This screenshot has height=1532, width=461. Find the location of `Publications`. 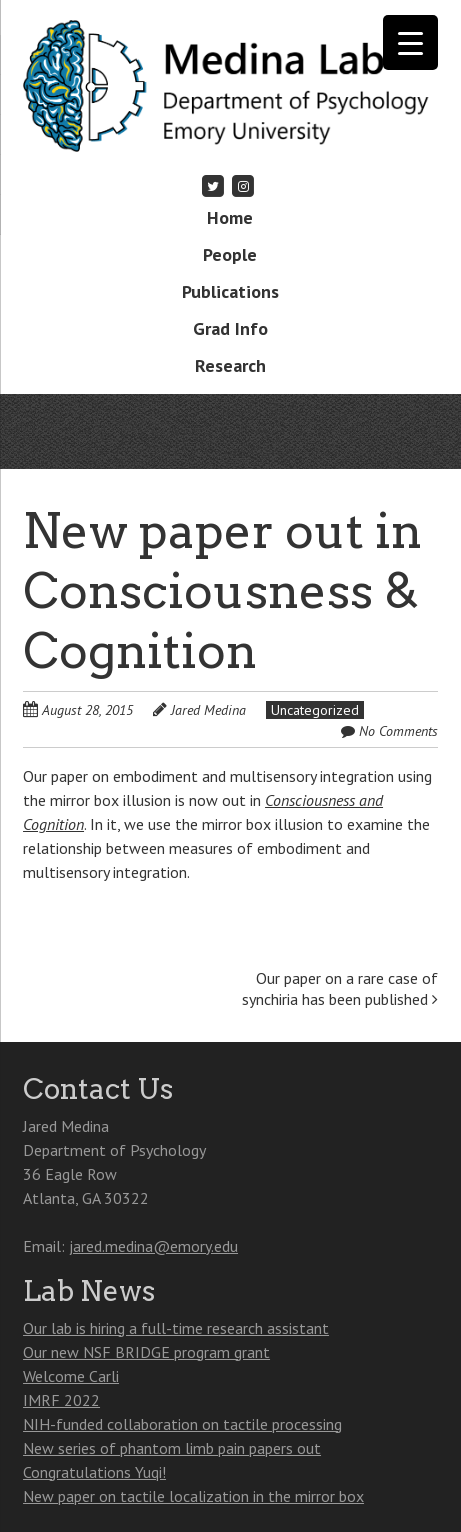

Publications is located at coordinates (230, 291).